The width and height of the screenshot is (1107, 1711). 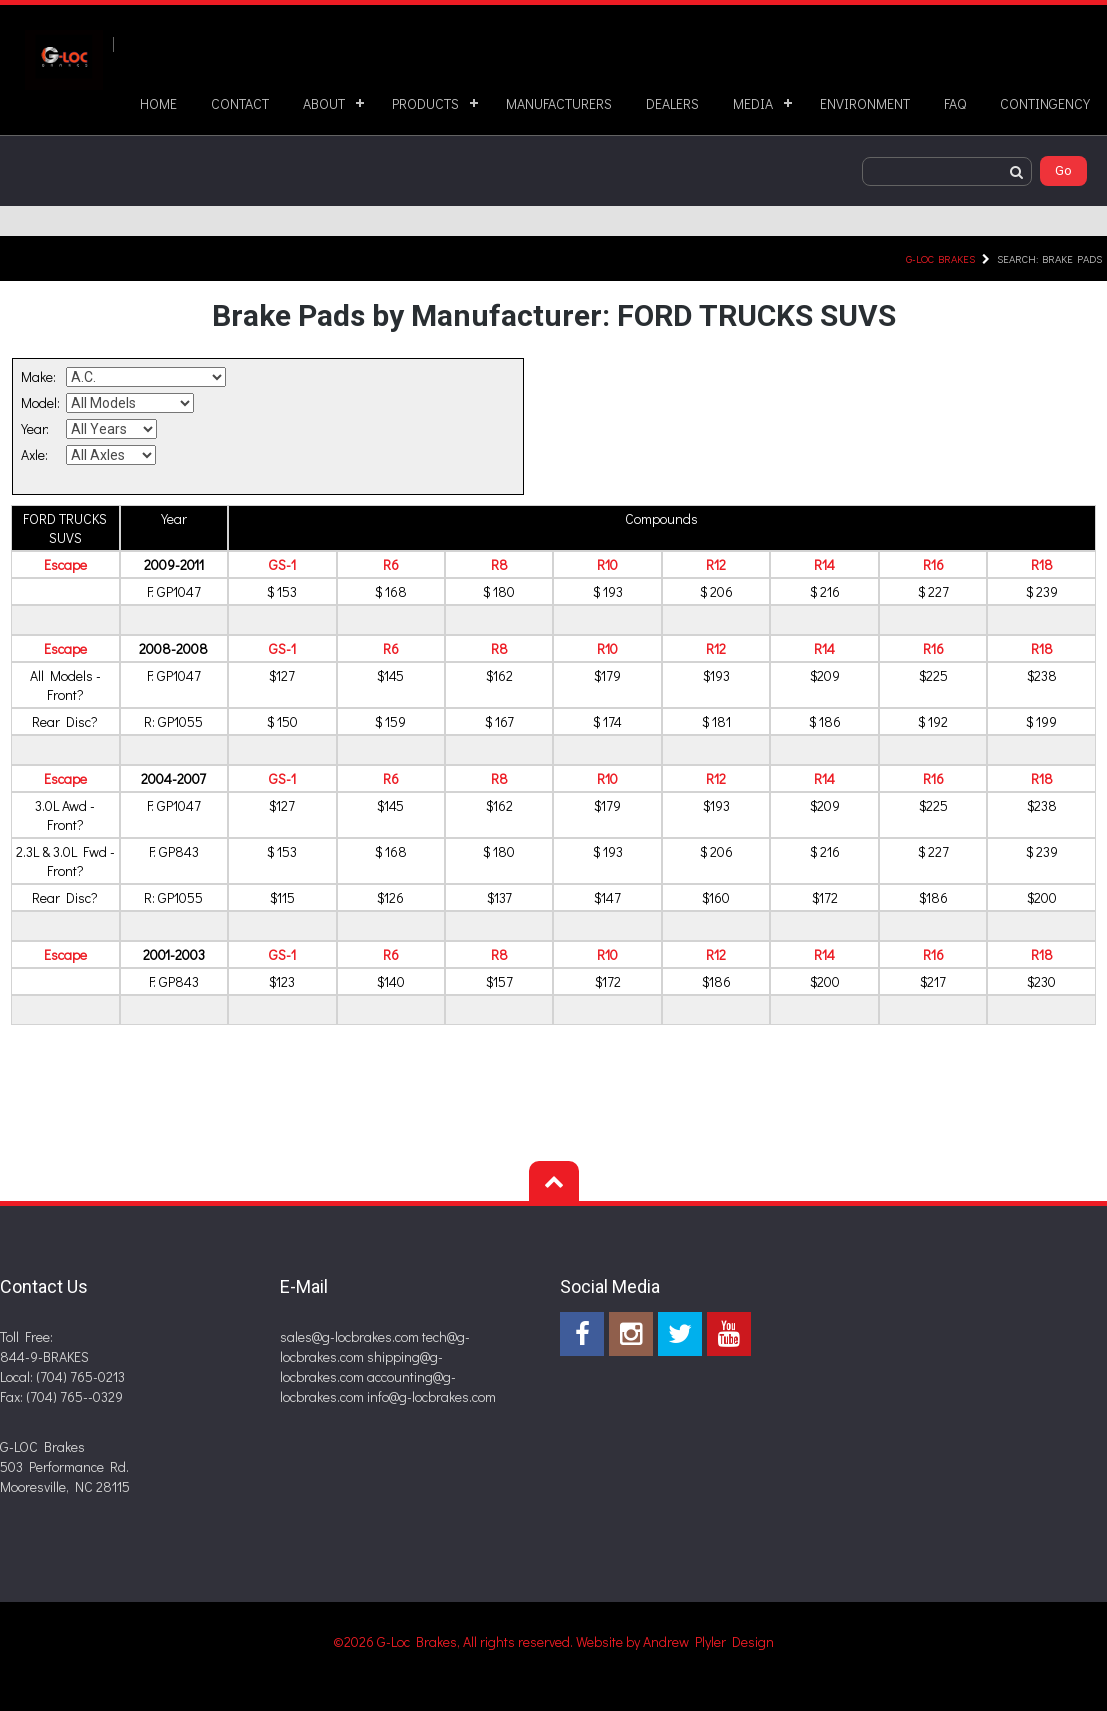 What do you see at coordinates (431, 1396) in the screenshot?
I see `info@g-locbrakes.com` at bounding box center [431, 1396].